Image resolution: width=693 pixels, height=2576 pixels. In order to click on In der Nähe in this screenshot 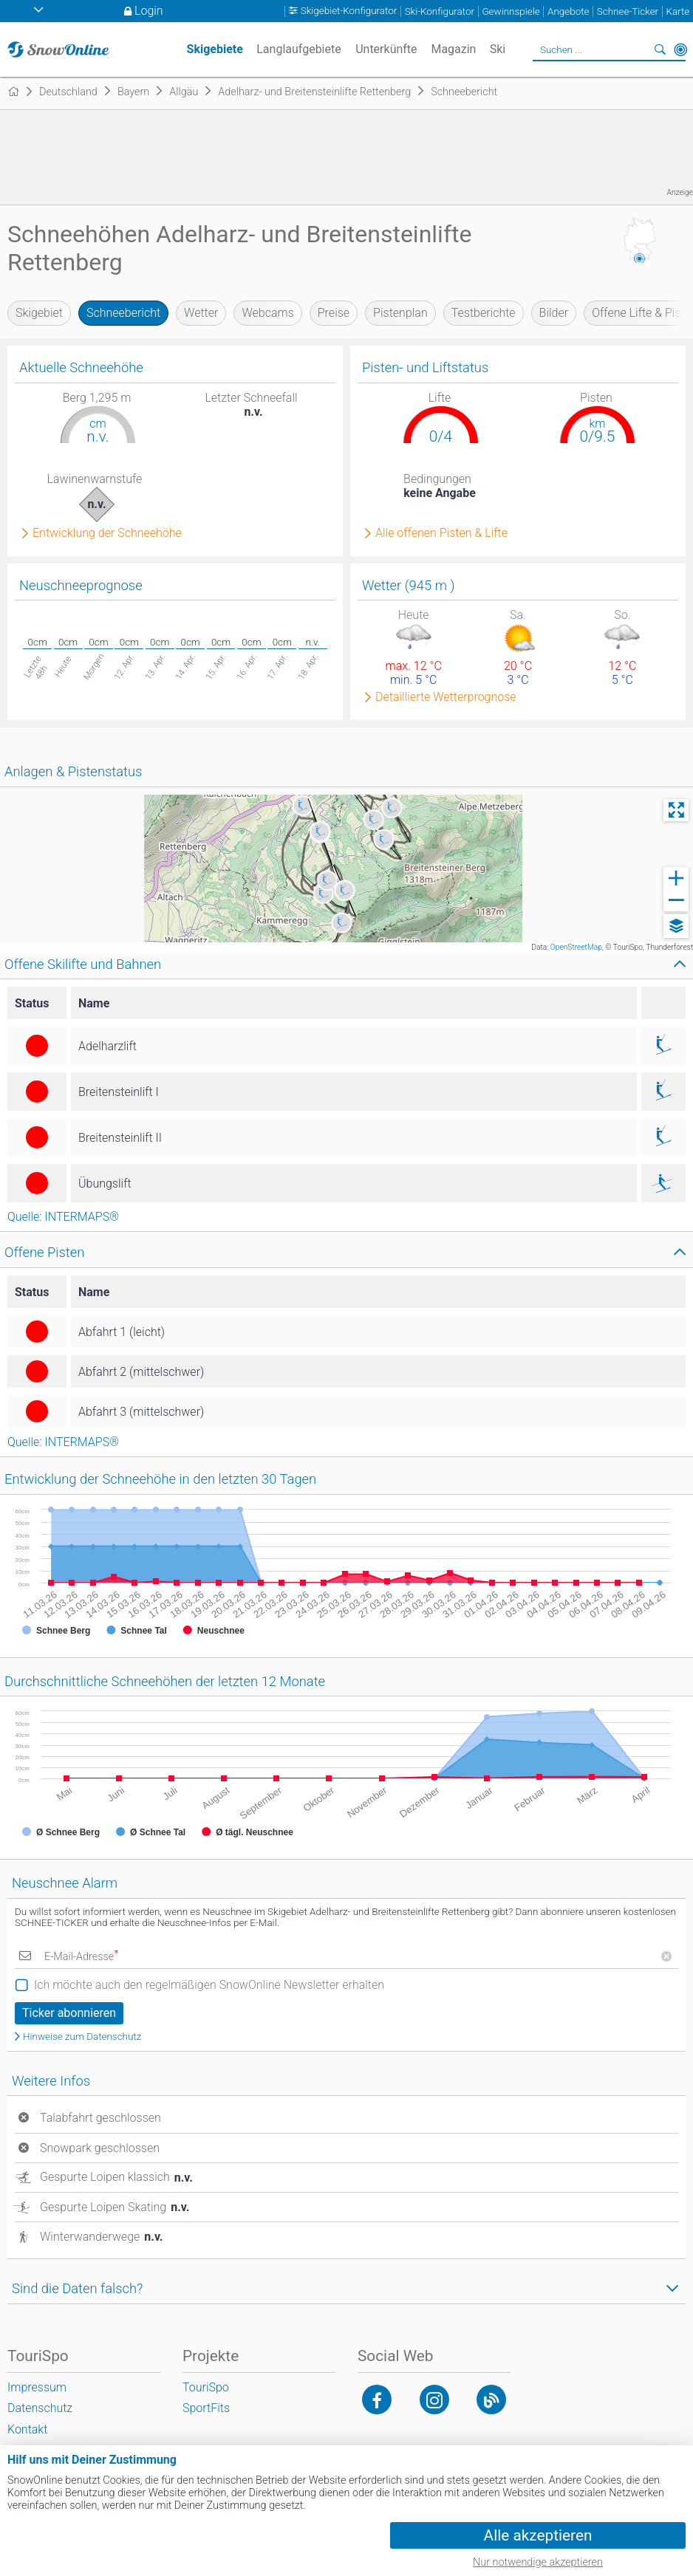, I will do `click(680, 49)`.